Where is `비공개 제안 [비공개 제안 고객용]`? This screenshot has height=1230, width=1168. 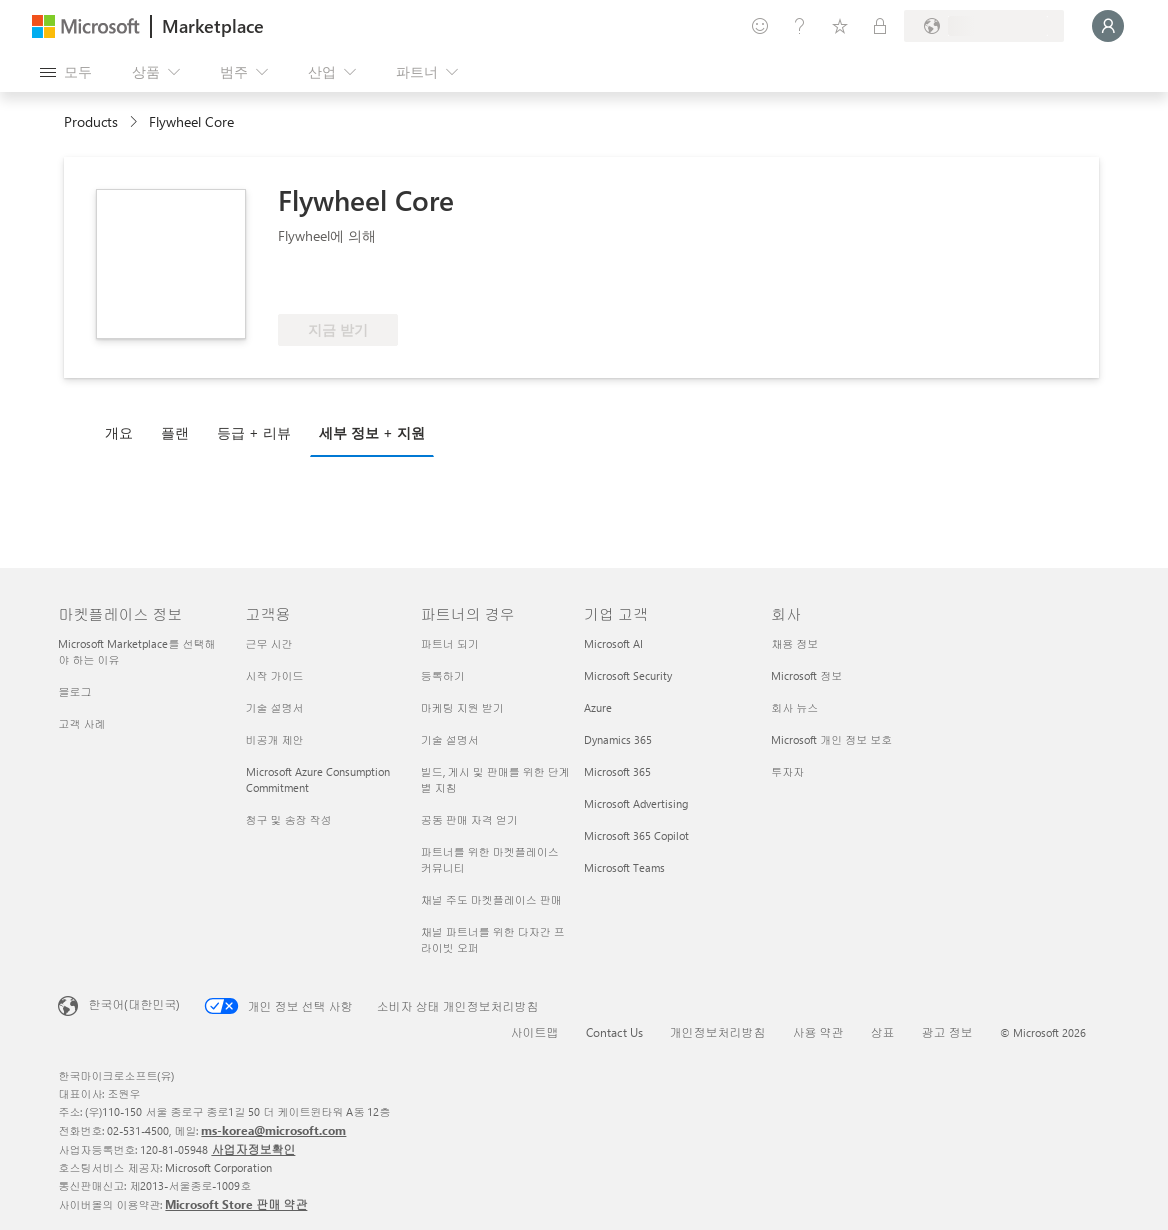 비공개 제안 [비공개 제안 고객용] is located at coordinates (275, 739).